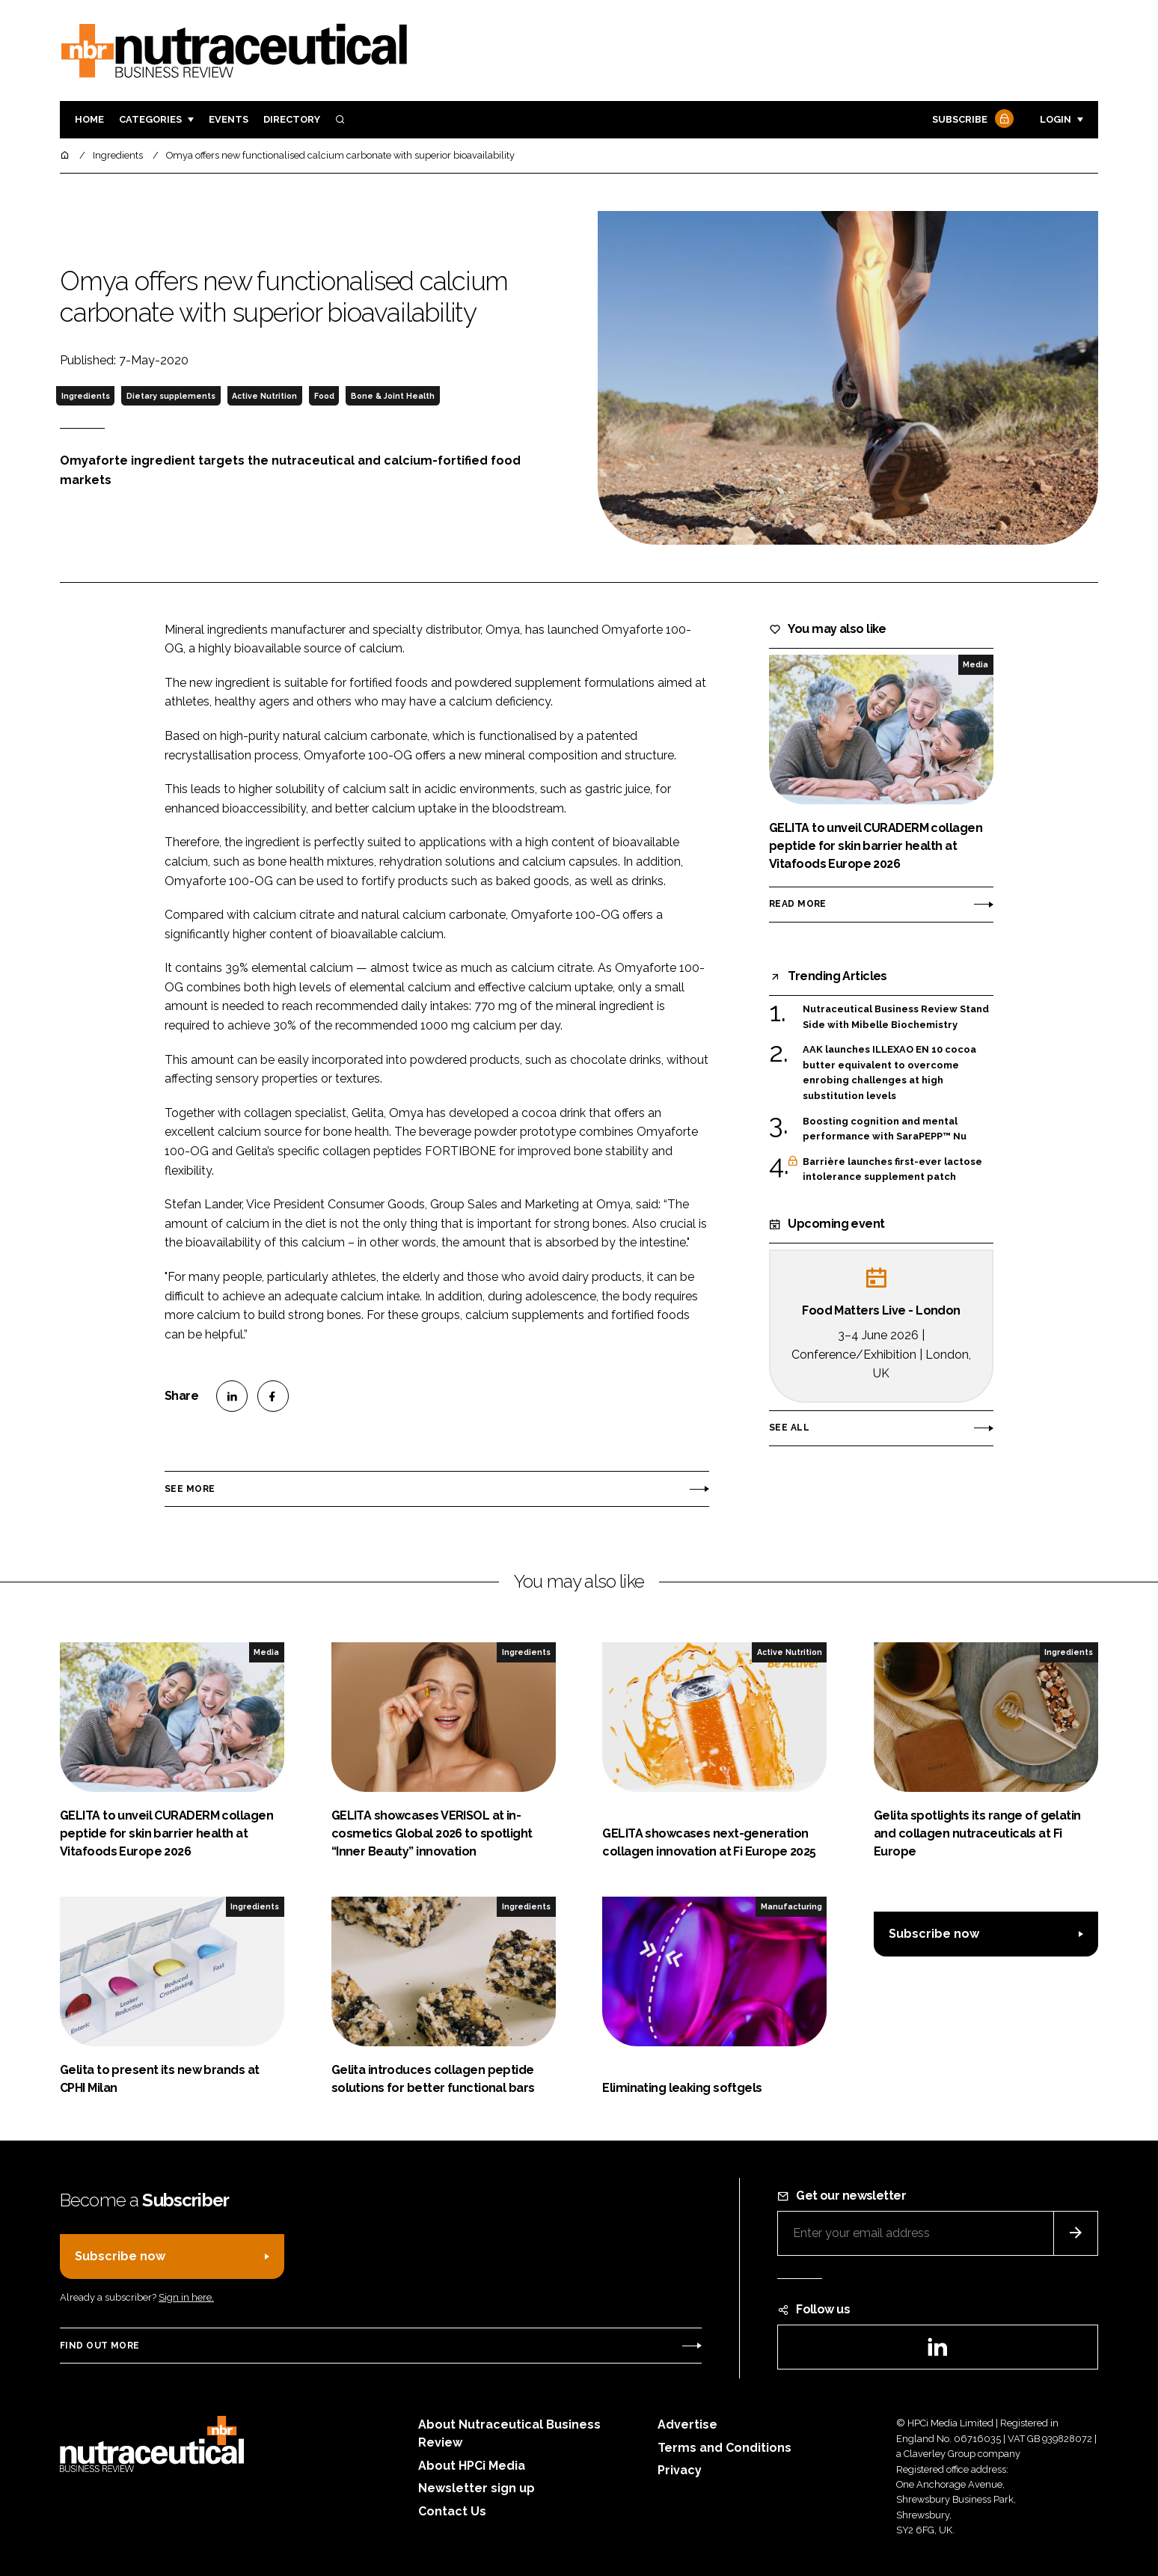 The height and width of the screenshot is (2576, 1158). Describe the element at coordinates (170, 395) in the screenshot. I see `Dietary supplements` at that location.